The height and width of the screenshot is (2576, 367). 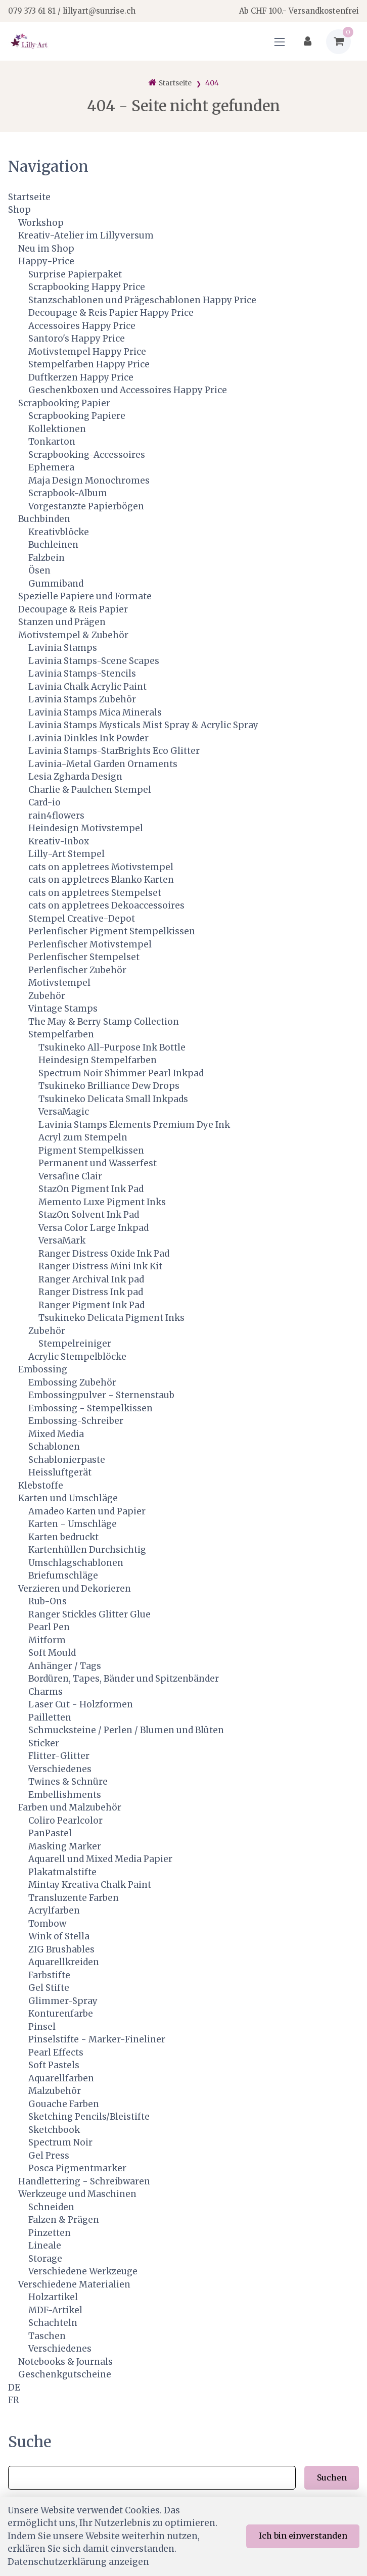 I want to click on Ranger Pigment Ink Pad, so click(x=91, y=1305).